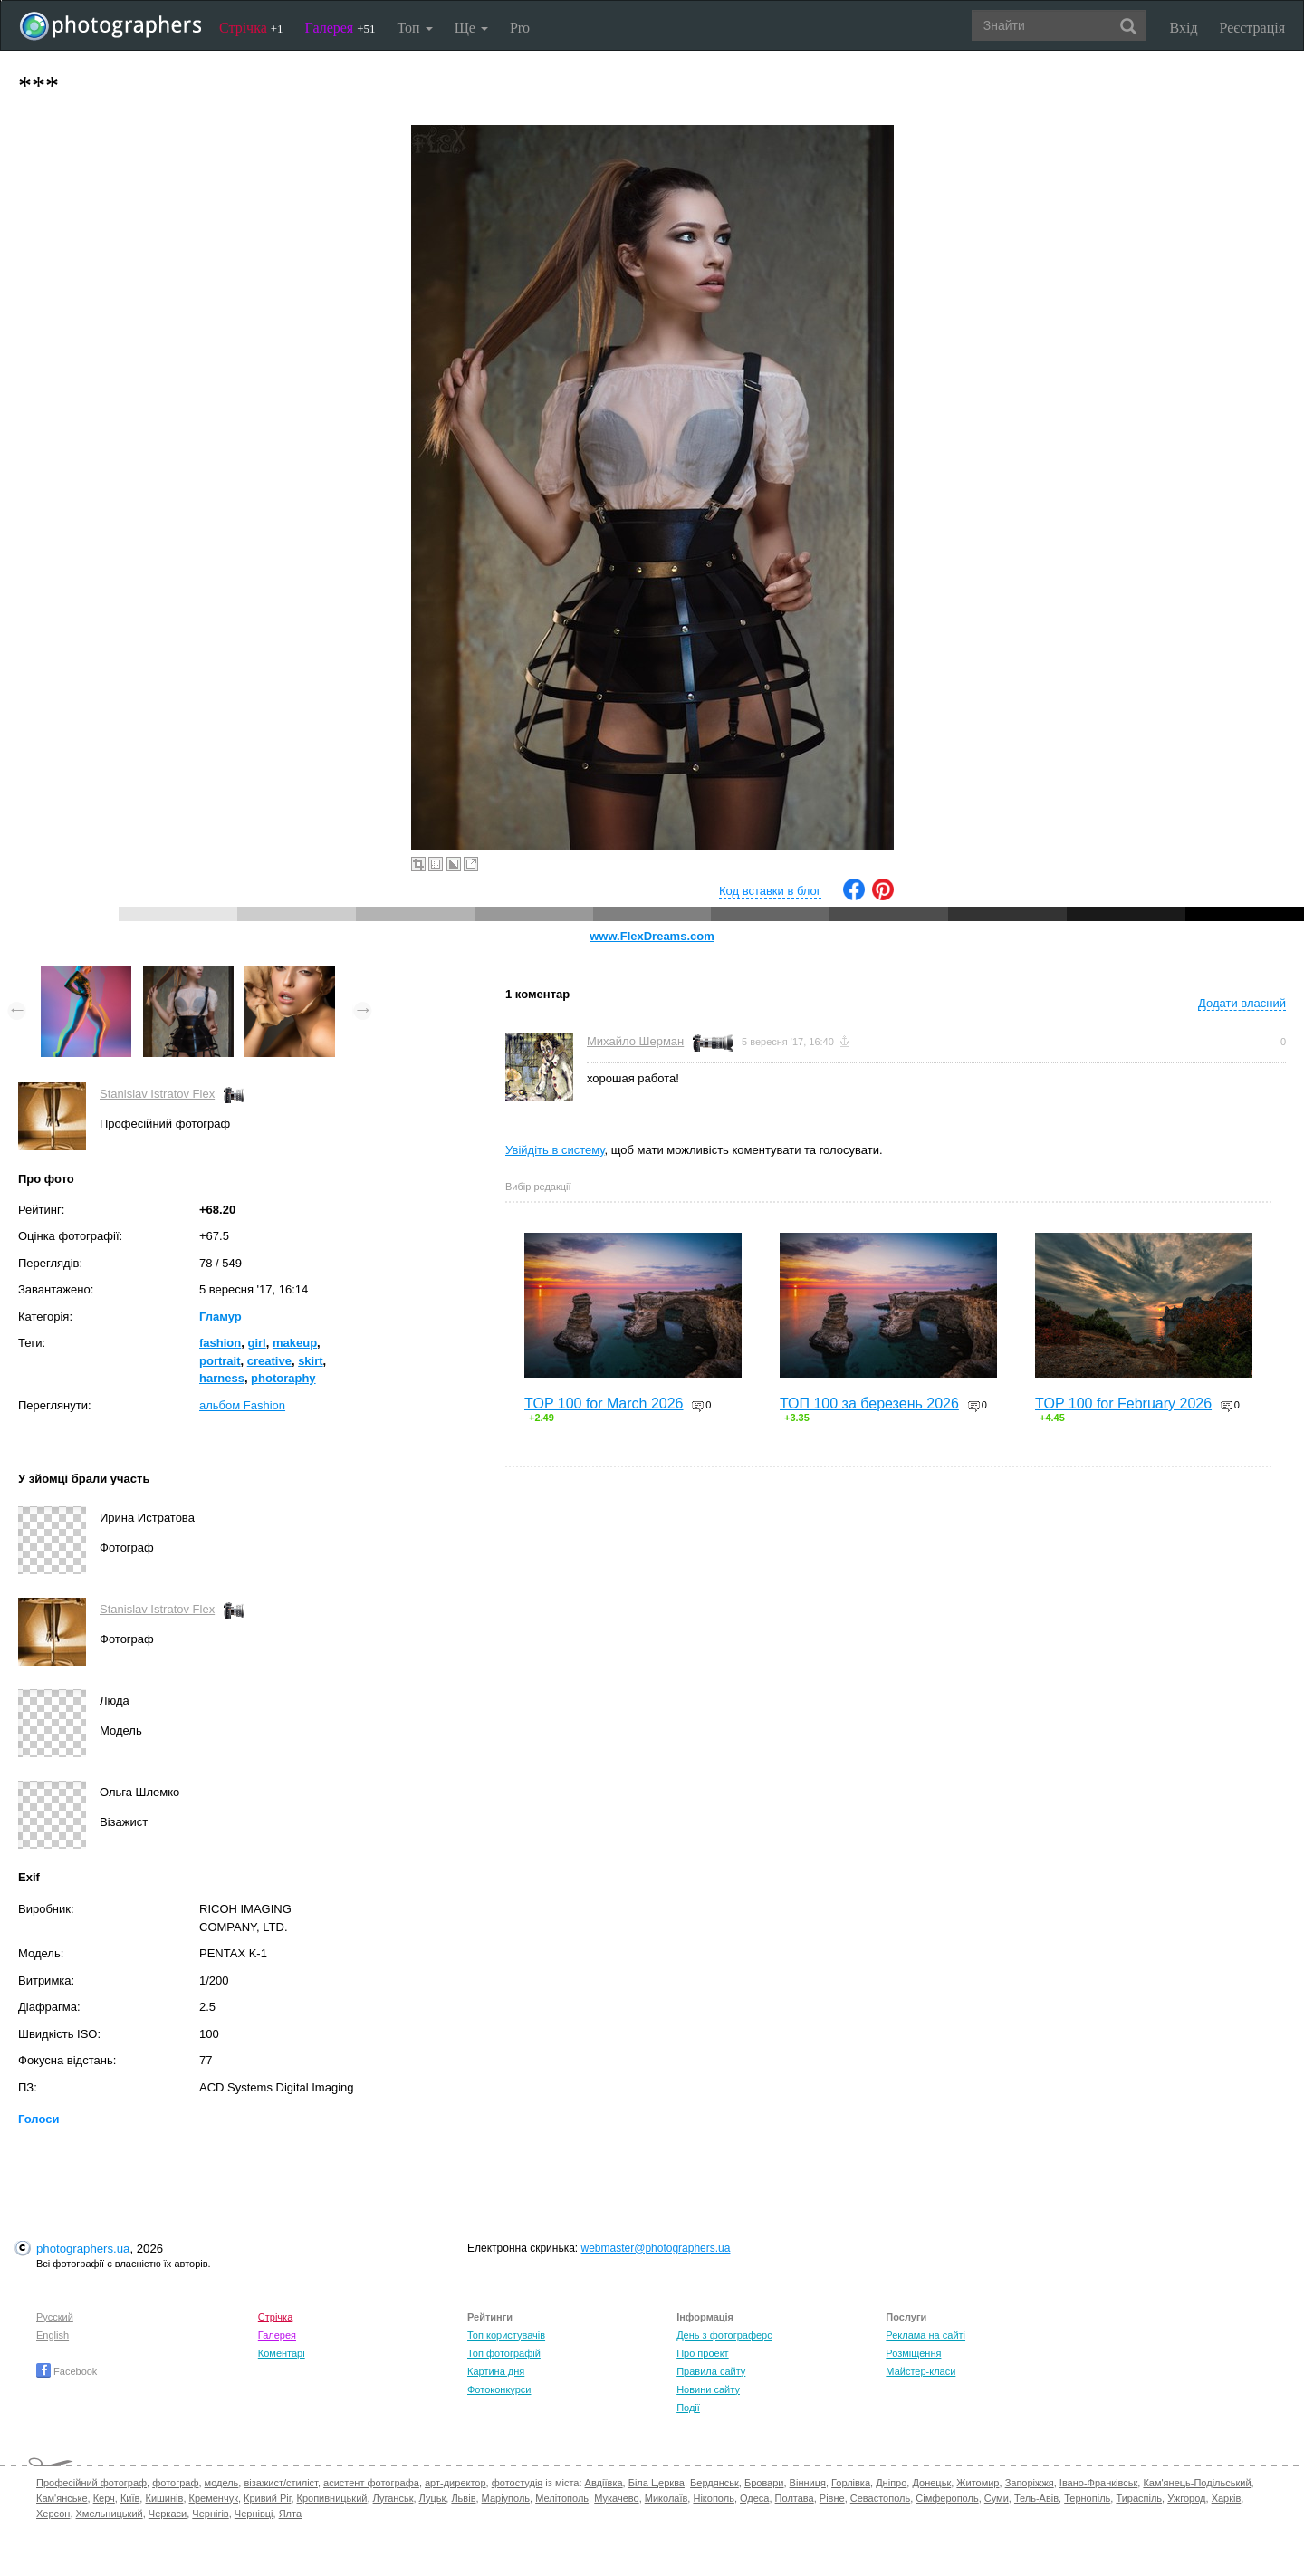 Image resolution: width=1304 pixels, height=2576 pixels. Describe the element at coordinates (242, 1405) in the screenshot. I see `альбом Fashion` at that location.